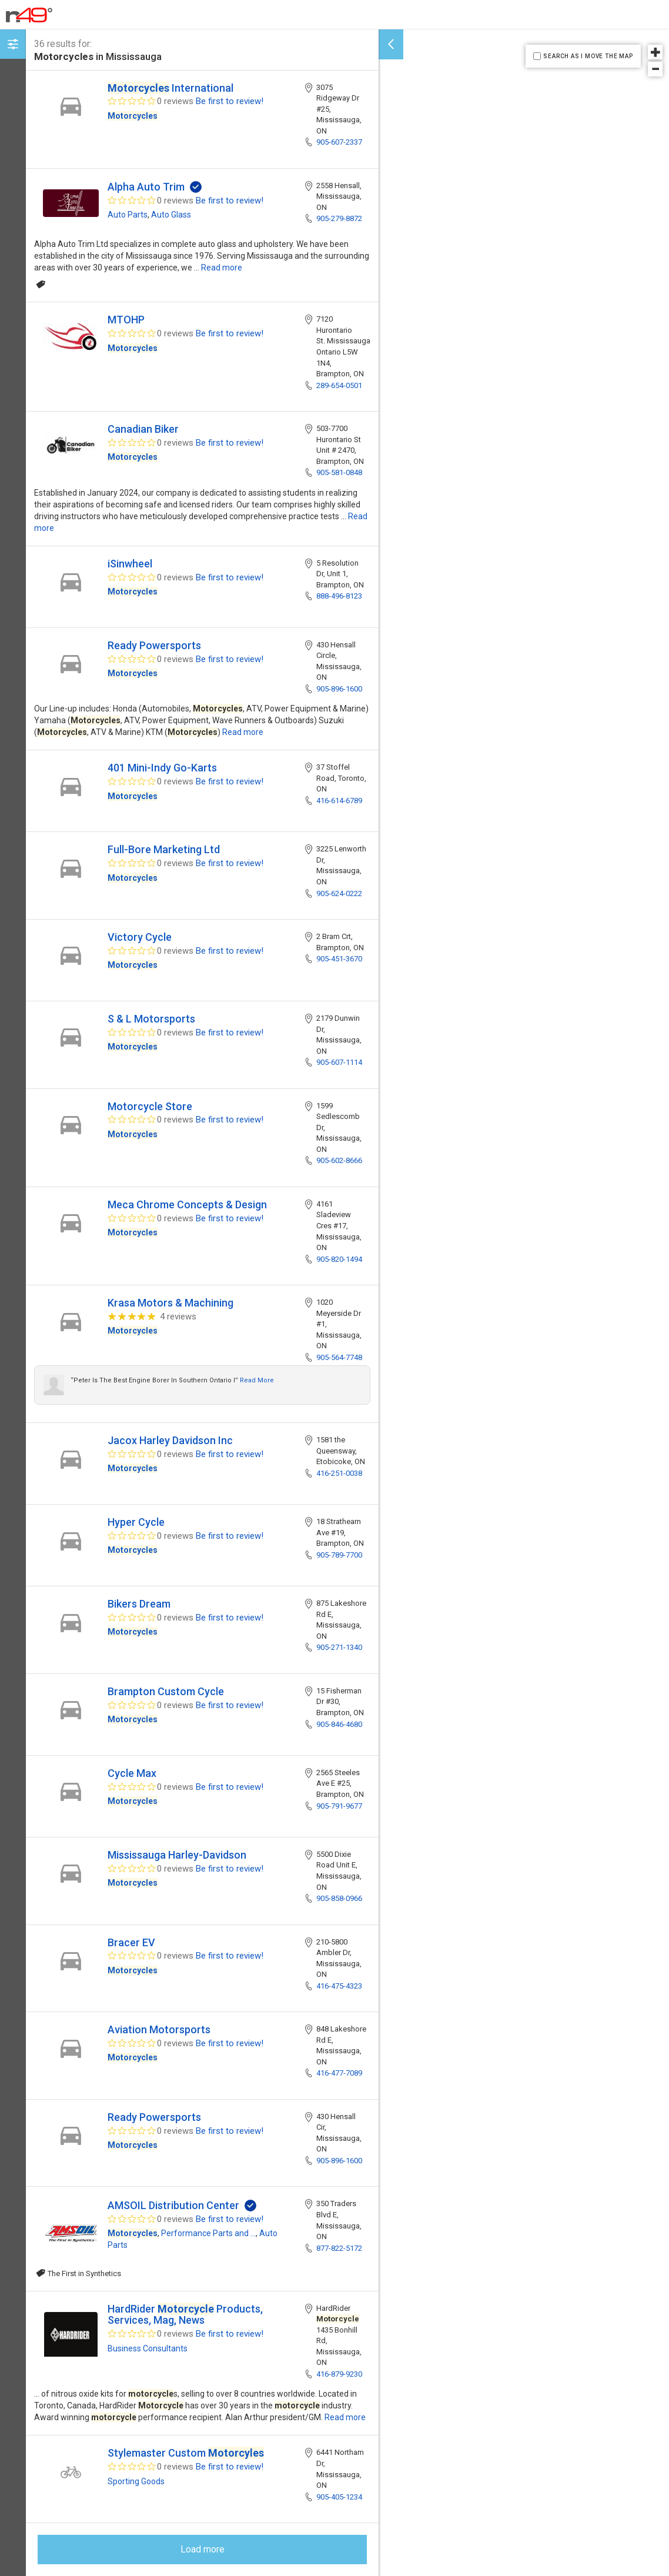 The width and height of the screenshot is (669, 2576). Describe the element at coordinates (339, 1062) in the screenshot. I see `905-607-1114` at that location.